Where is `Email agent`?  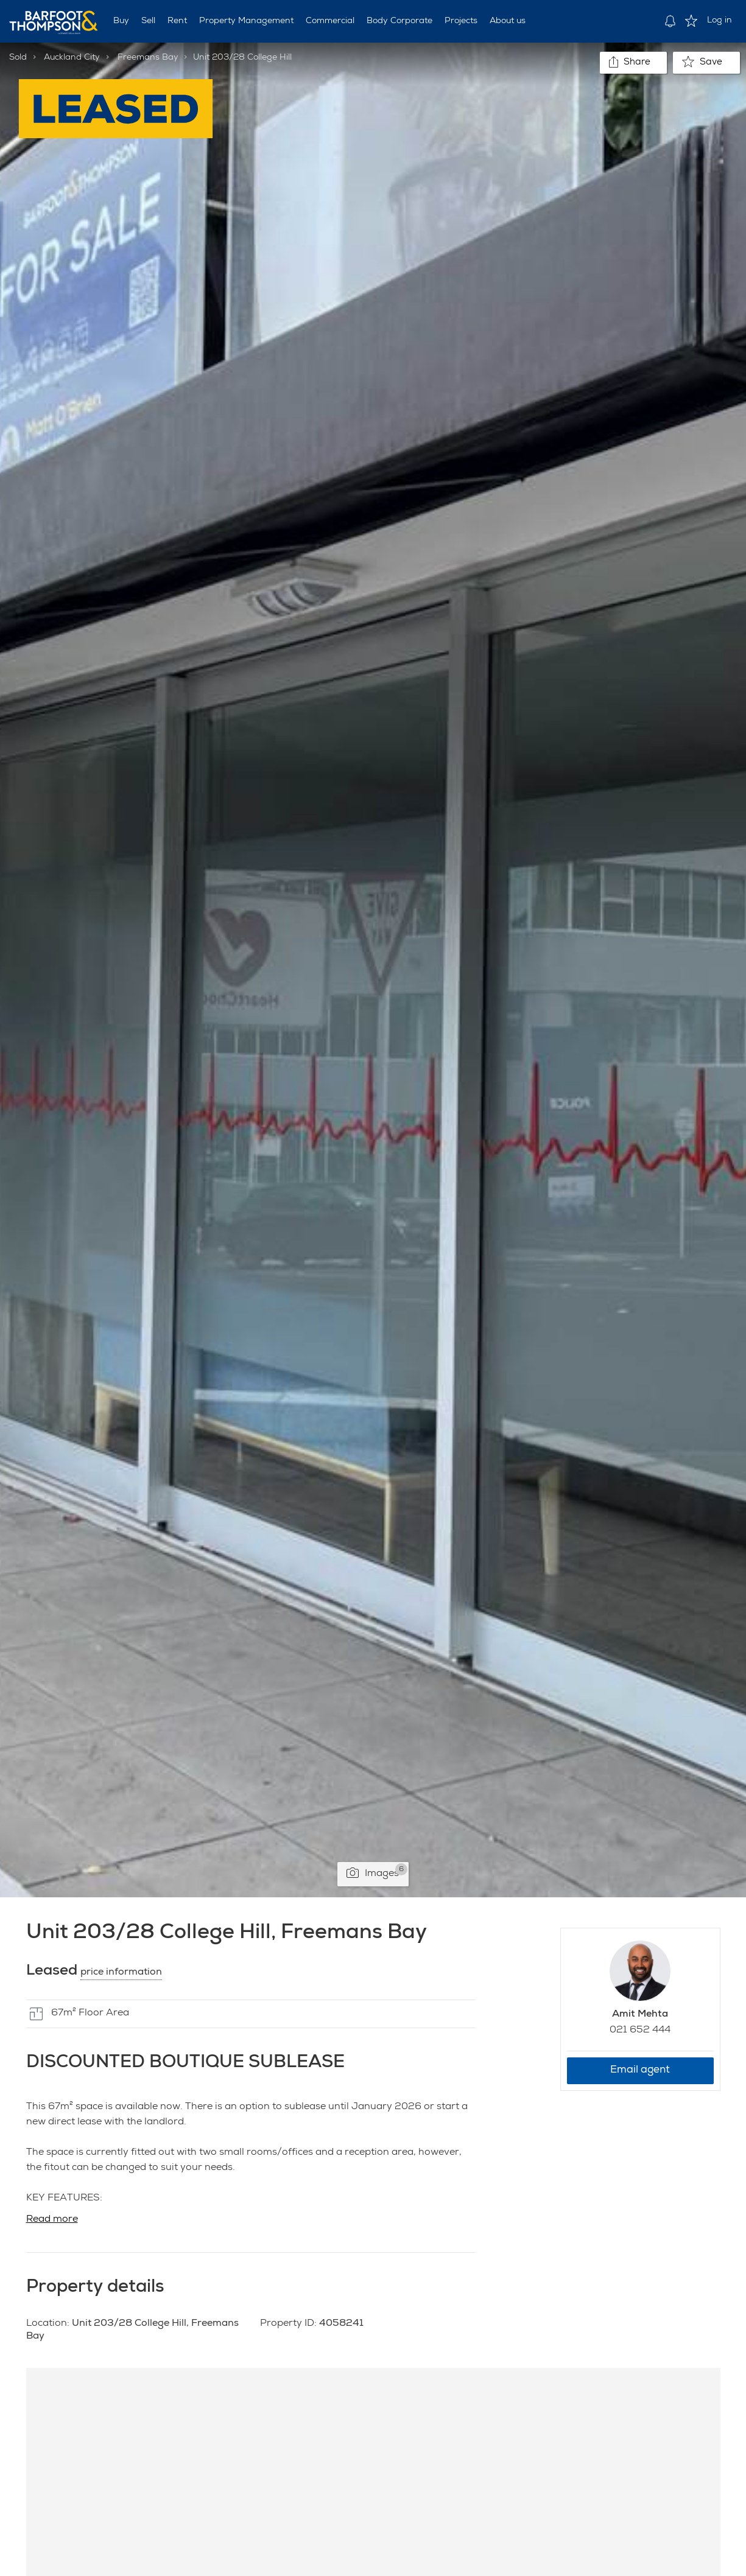
Email agent is located at coordinates (640, 2070).